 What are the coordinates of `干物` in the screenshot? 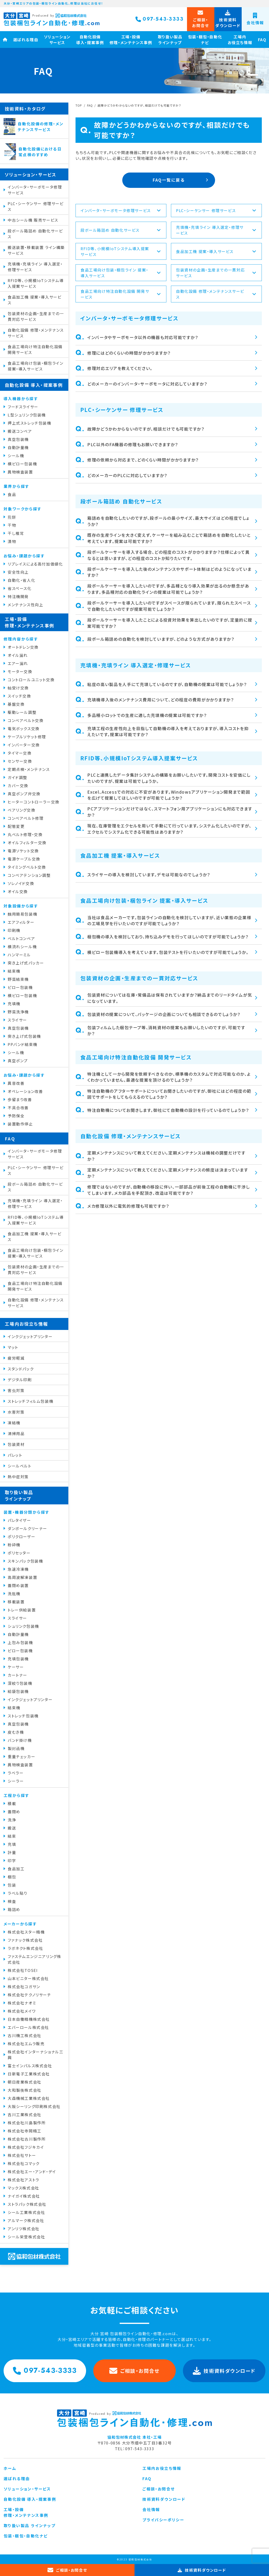 It's located at (12, 525).